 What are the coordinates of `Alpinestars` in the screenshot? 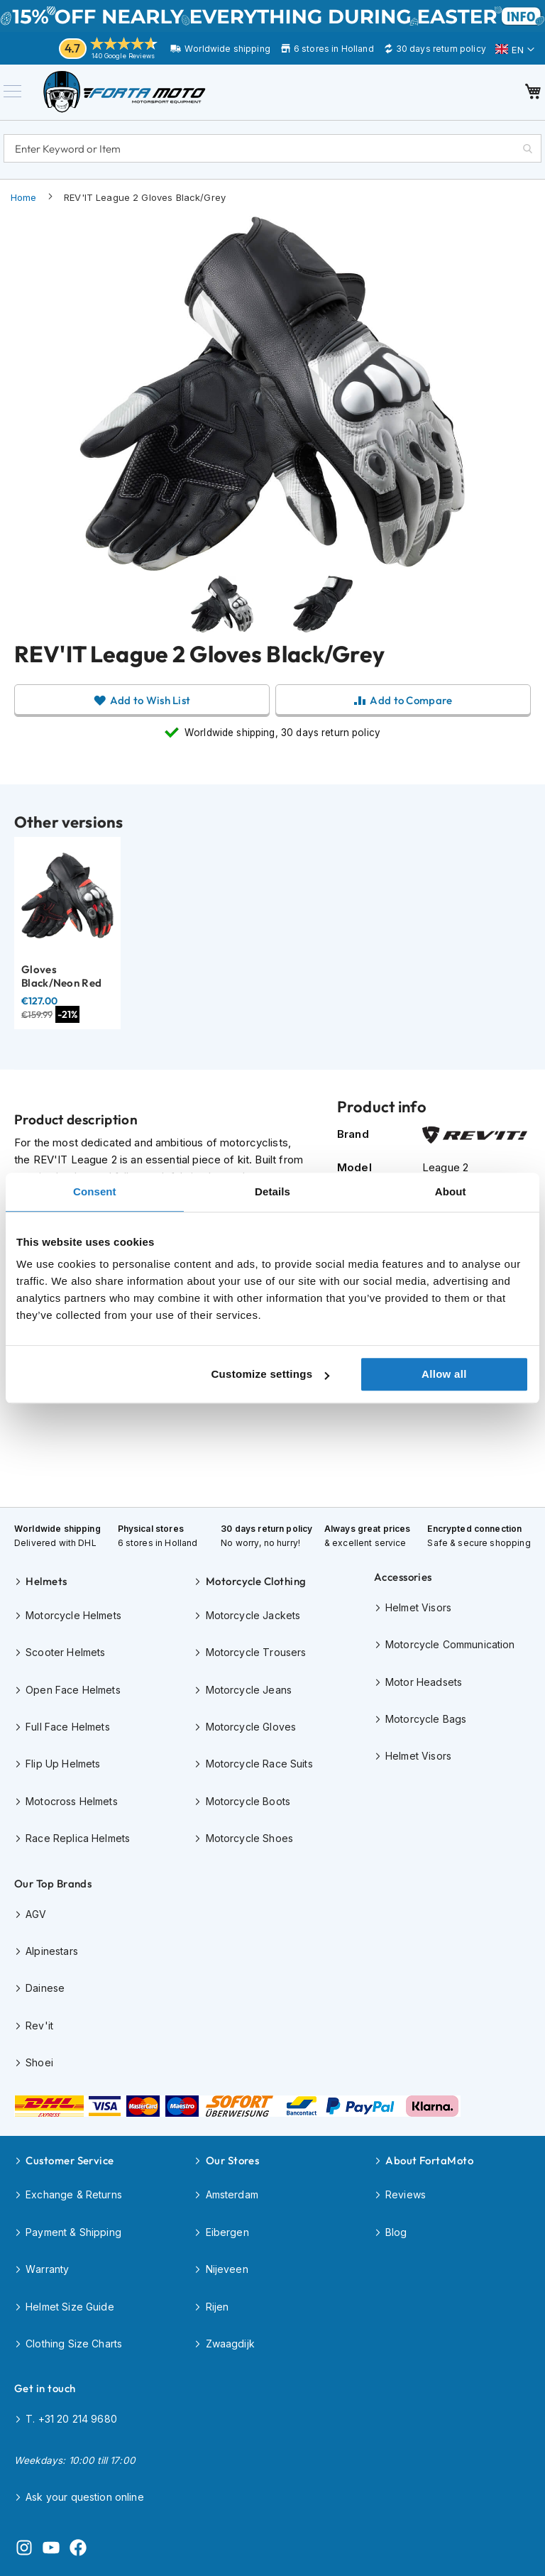 It's located at (52, 1951).